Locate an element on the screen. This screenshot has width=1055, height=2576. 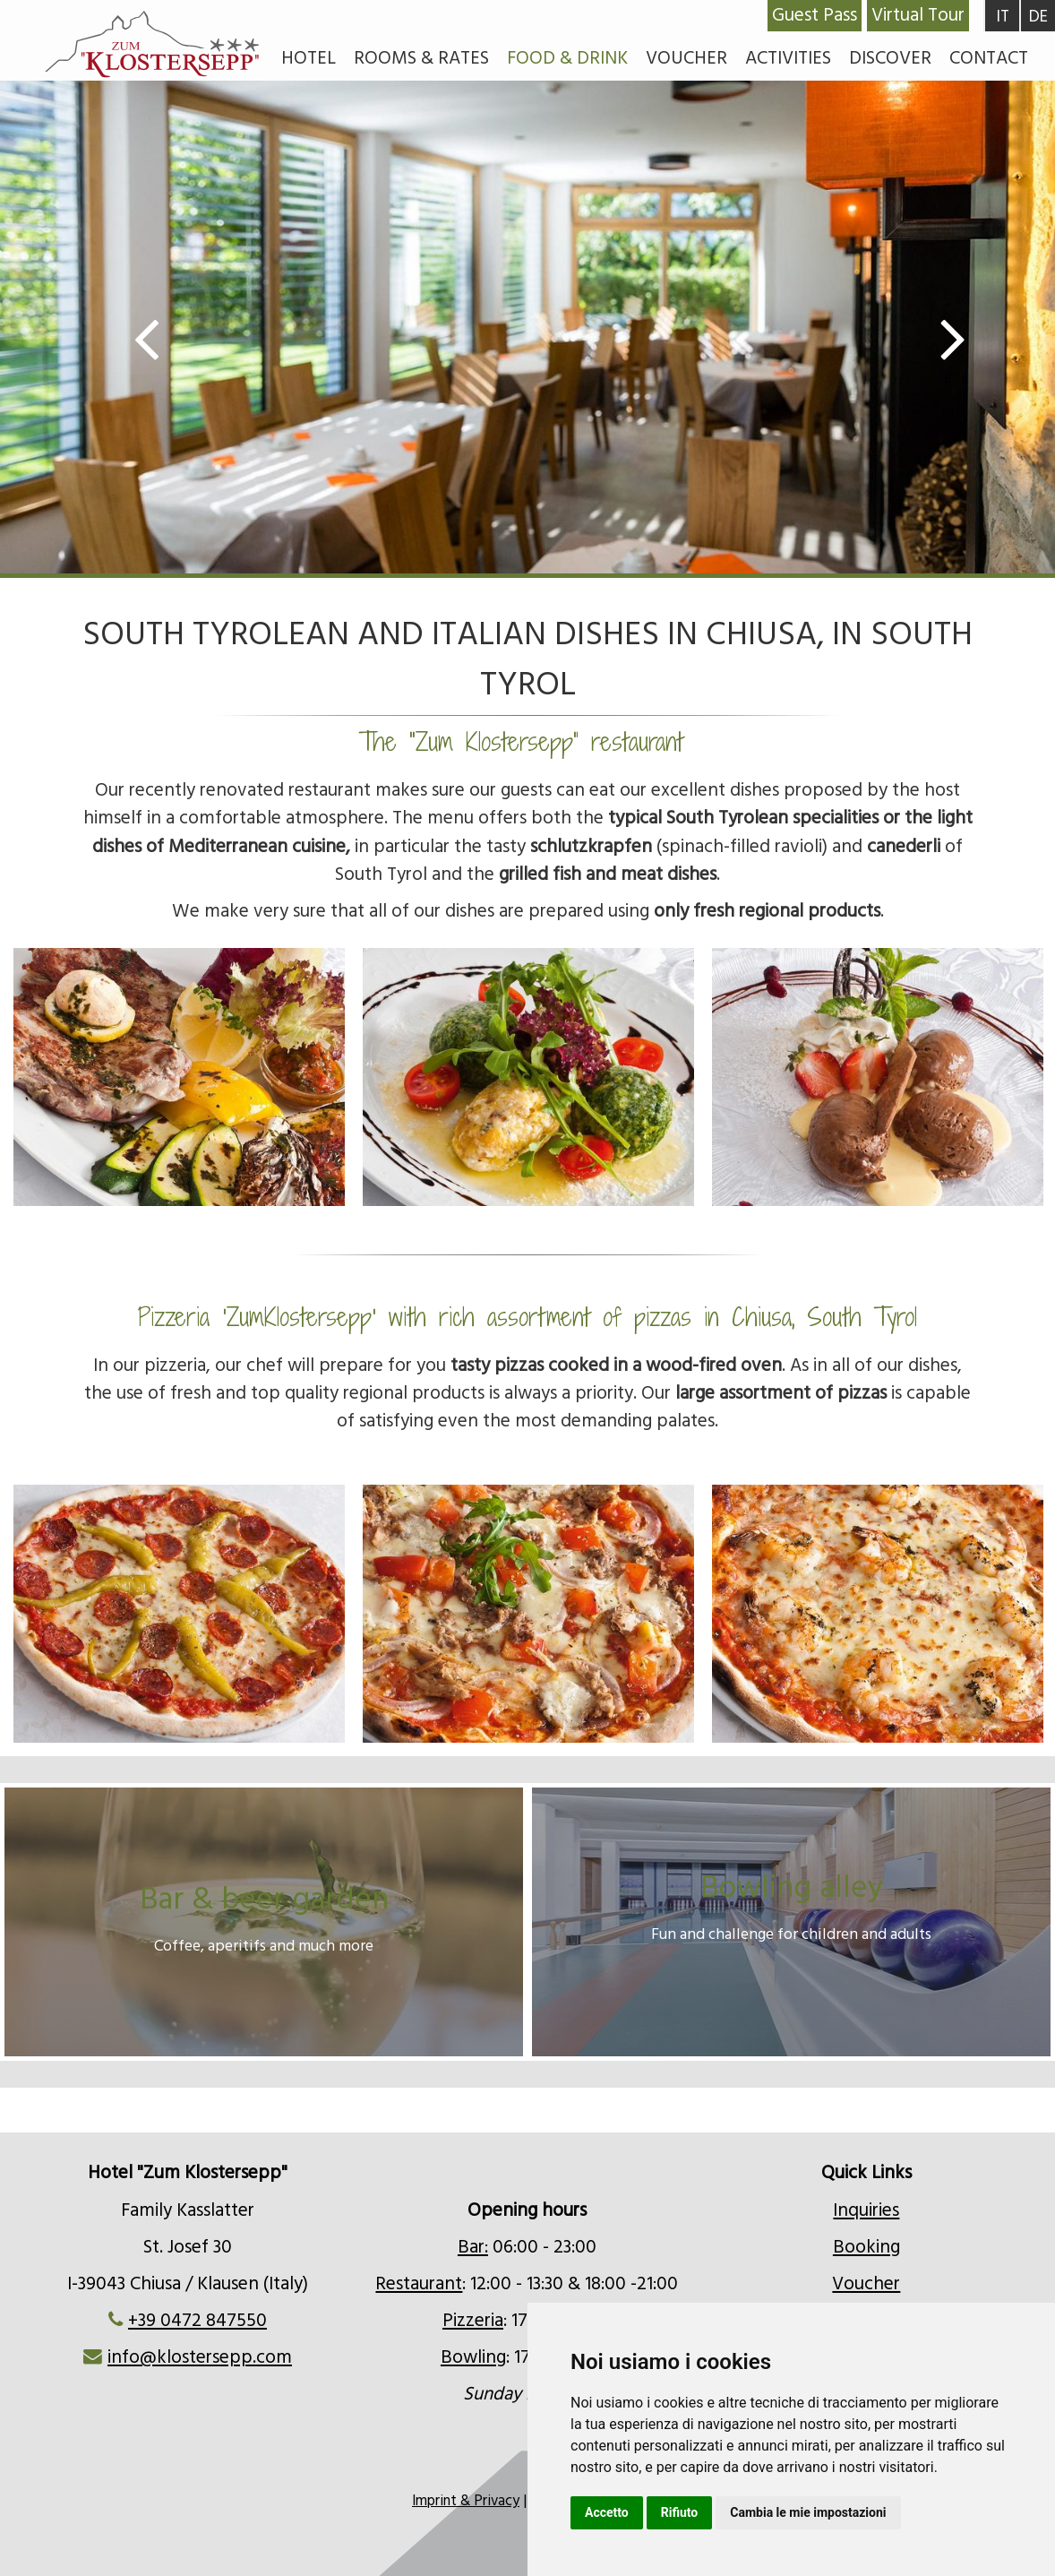
Hotel is located at coordinates (308, 58).